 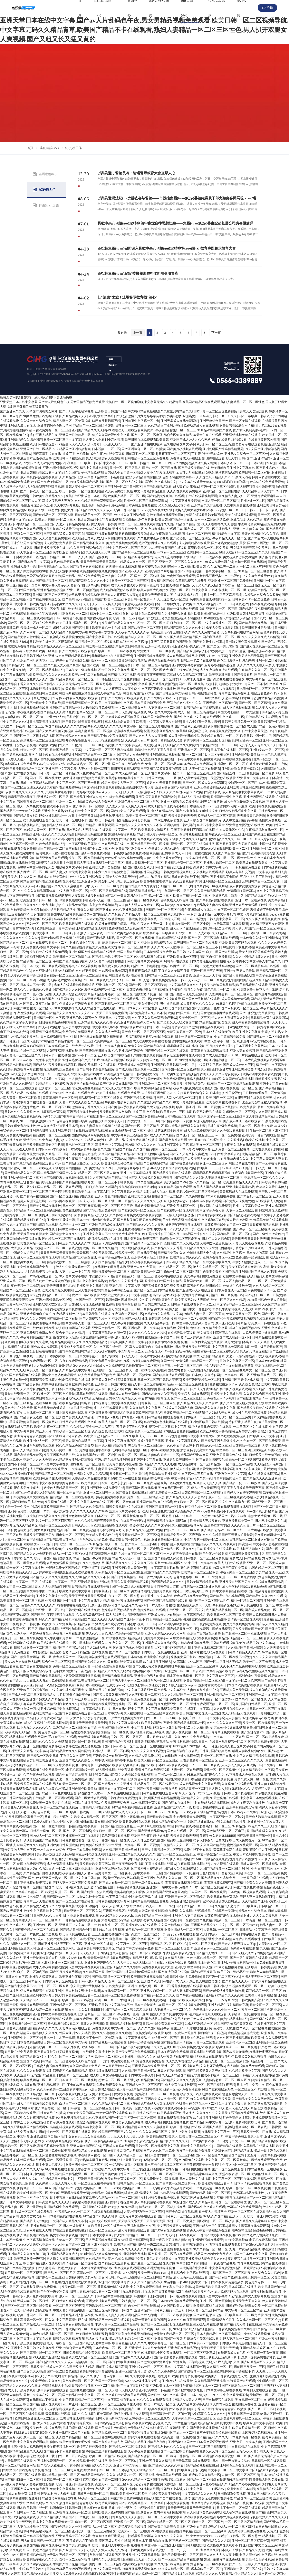 I want to click on 国产国产午夜福利视频在线观看, so click(x=212, y=900).